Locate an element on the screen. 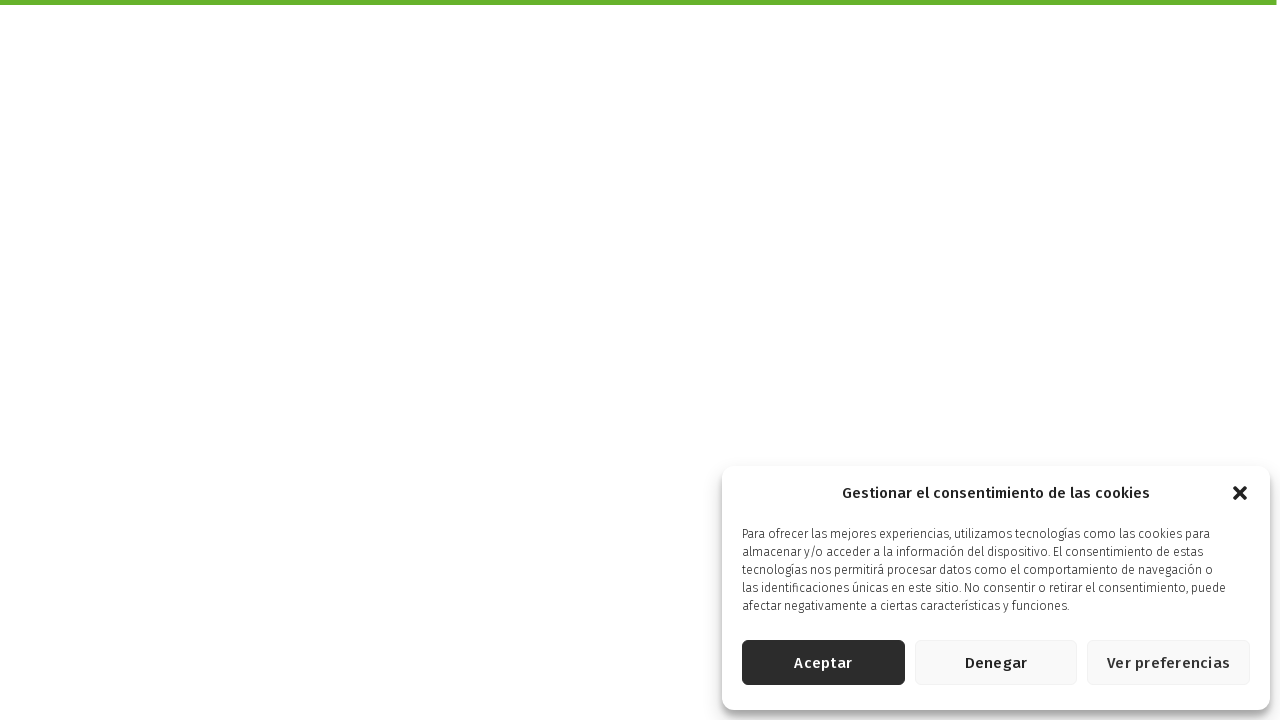  Tienda is located at coordinates (1222, 50).